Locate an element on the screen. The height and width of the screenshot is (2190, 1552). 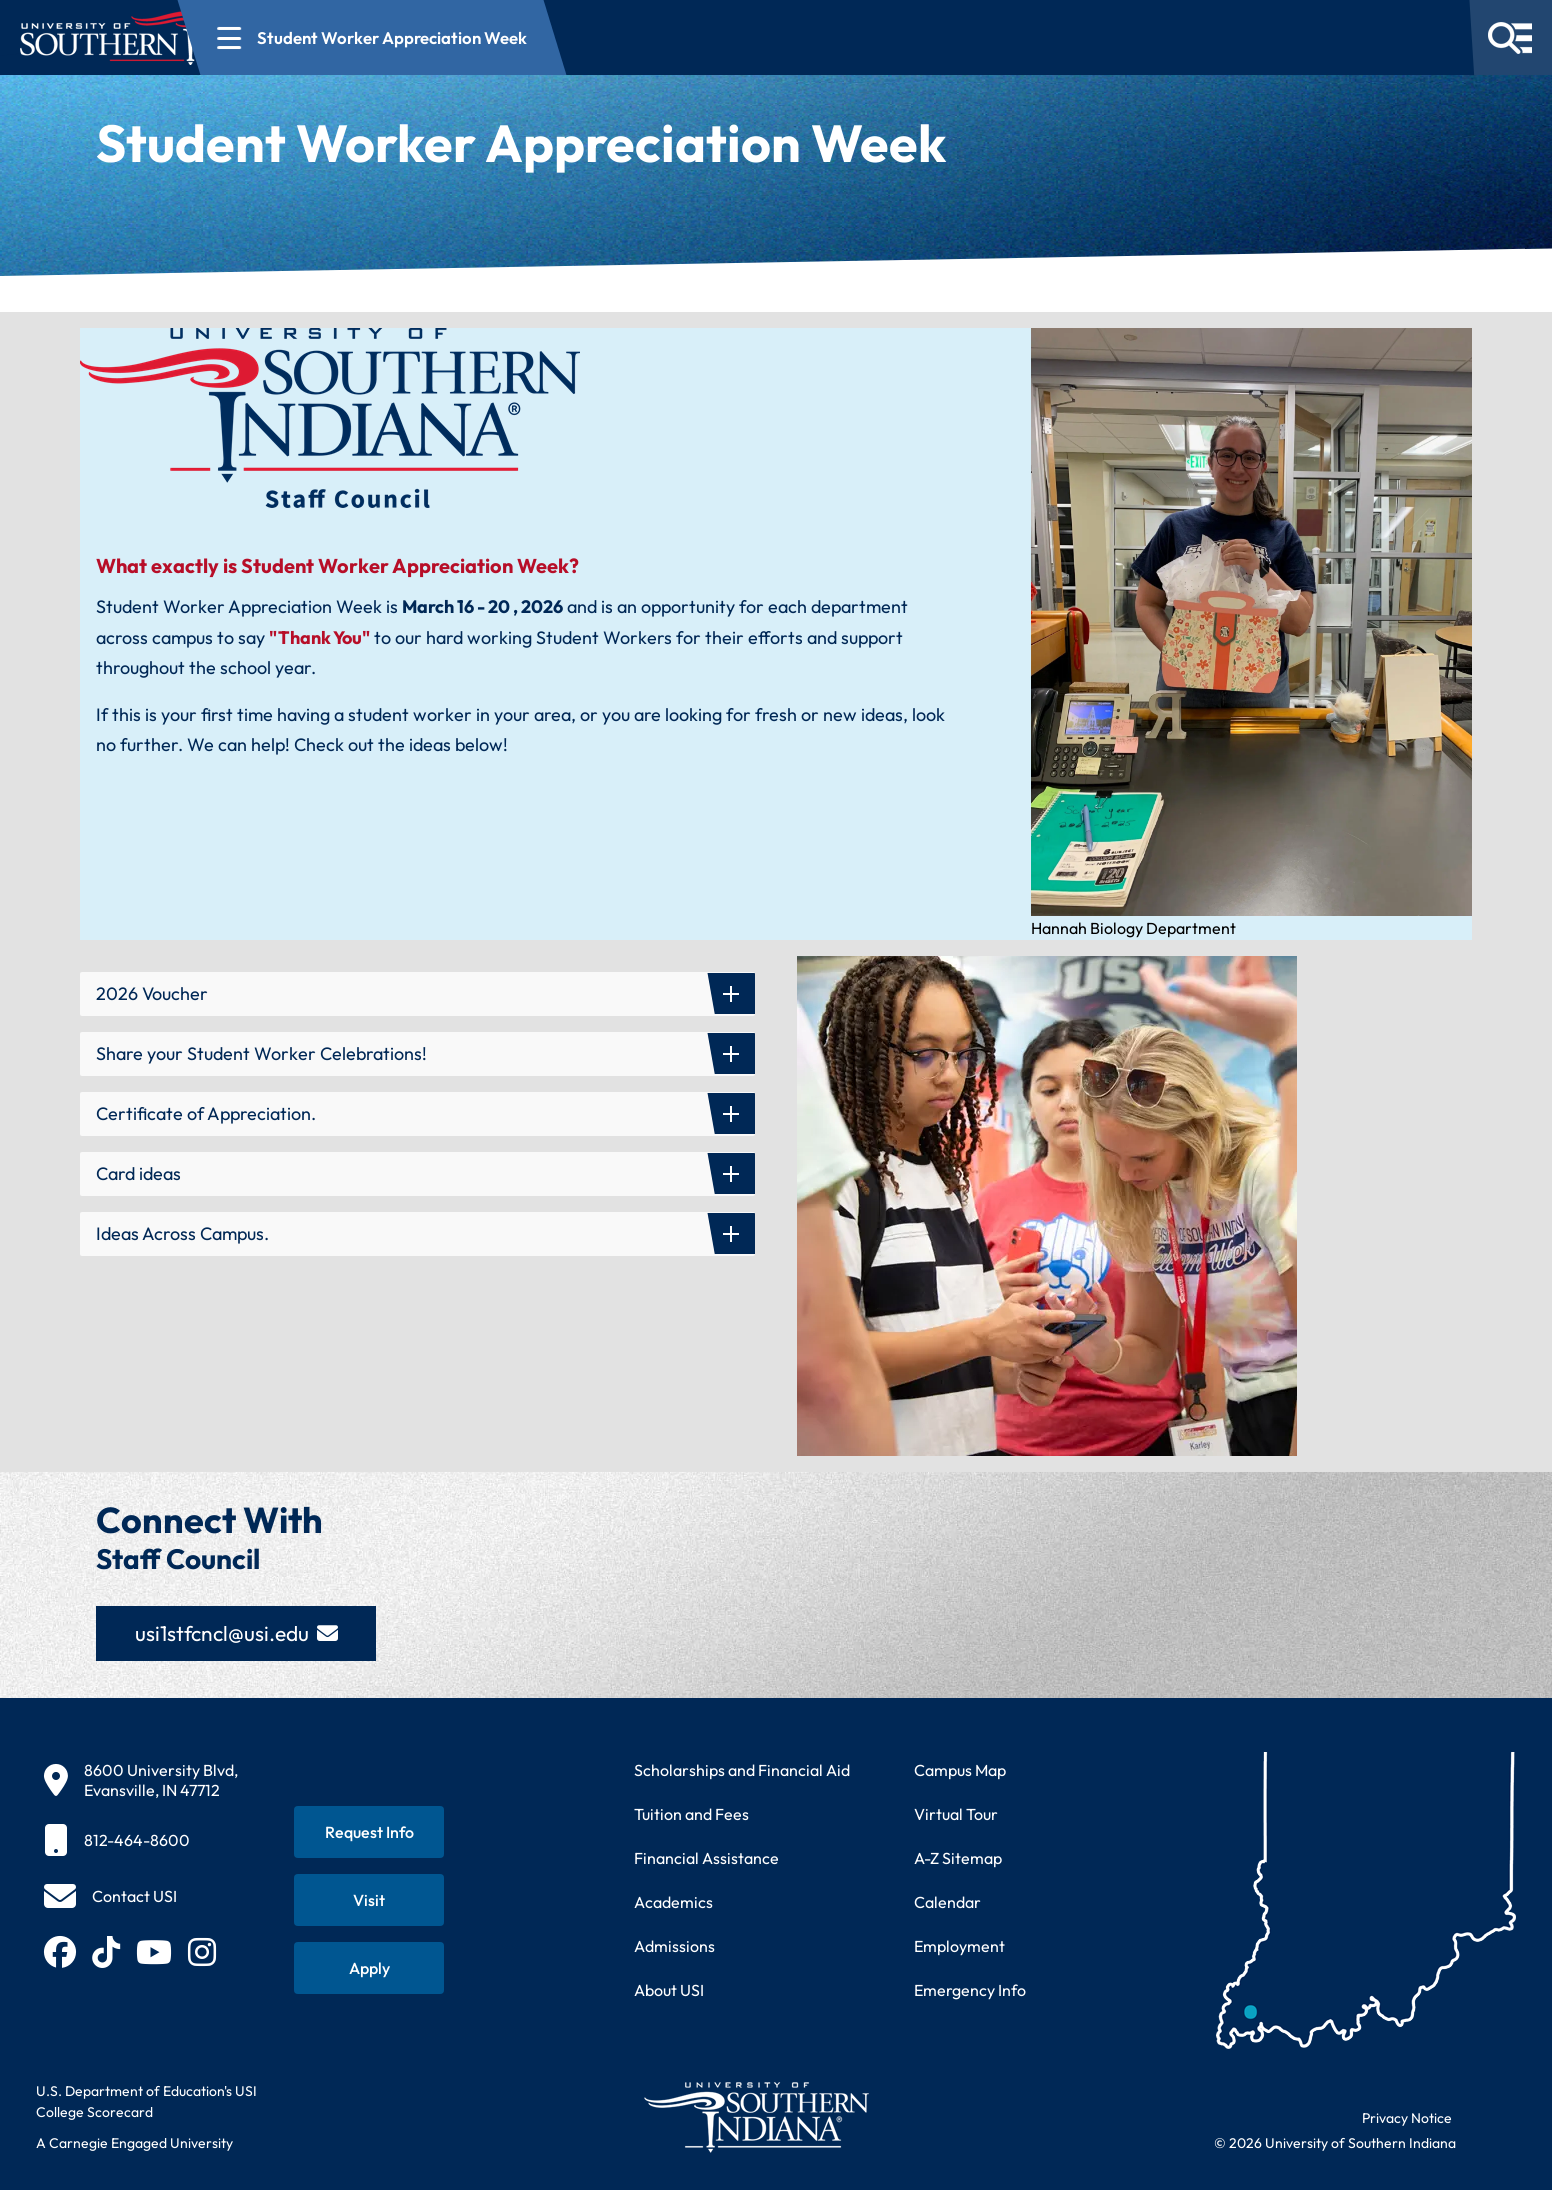
Scholarships and Financial Aid [Learn about scholarships and financial aid opportunities] is located at coordinates (742, 1770).